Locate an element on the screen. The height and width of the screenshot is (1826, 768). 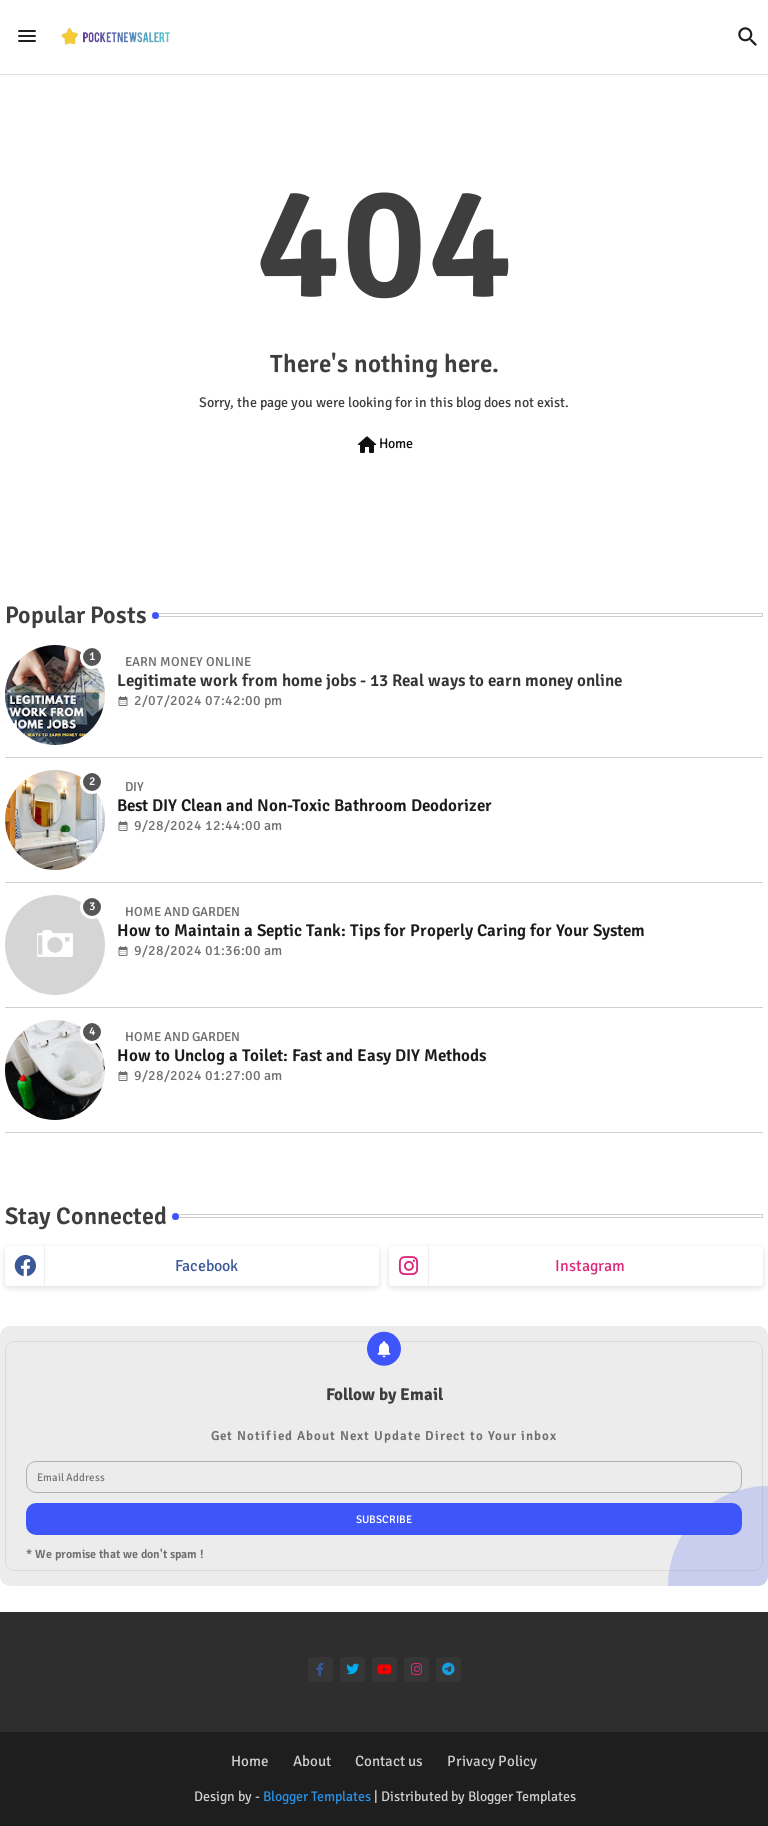
Blogger Templates is located at coordinates (317, 1796).